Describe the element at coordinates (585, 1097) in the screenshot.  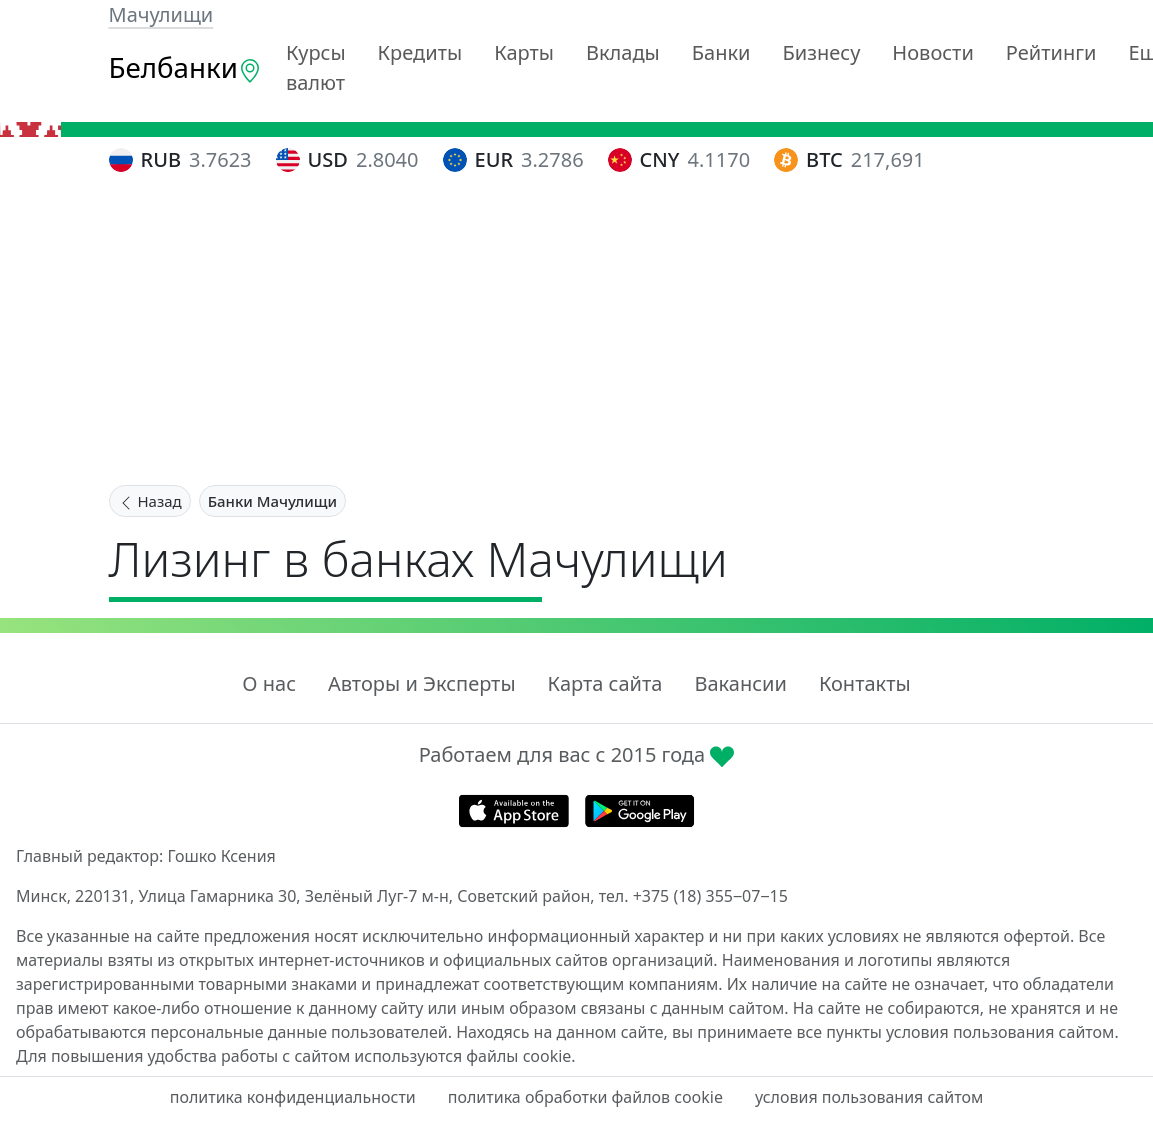
I see `политика обработки файлов cookie` at that location.